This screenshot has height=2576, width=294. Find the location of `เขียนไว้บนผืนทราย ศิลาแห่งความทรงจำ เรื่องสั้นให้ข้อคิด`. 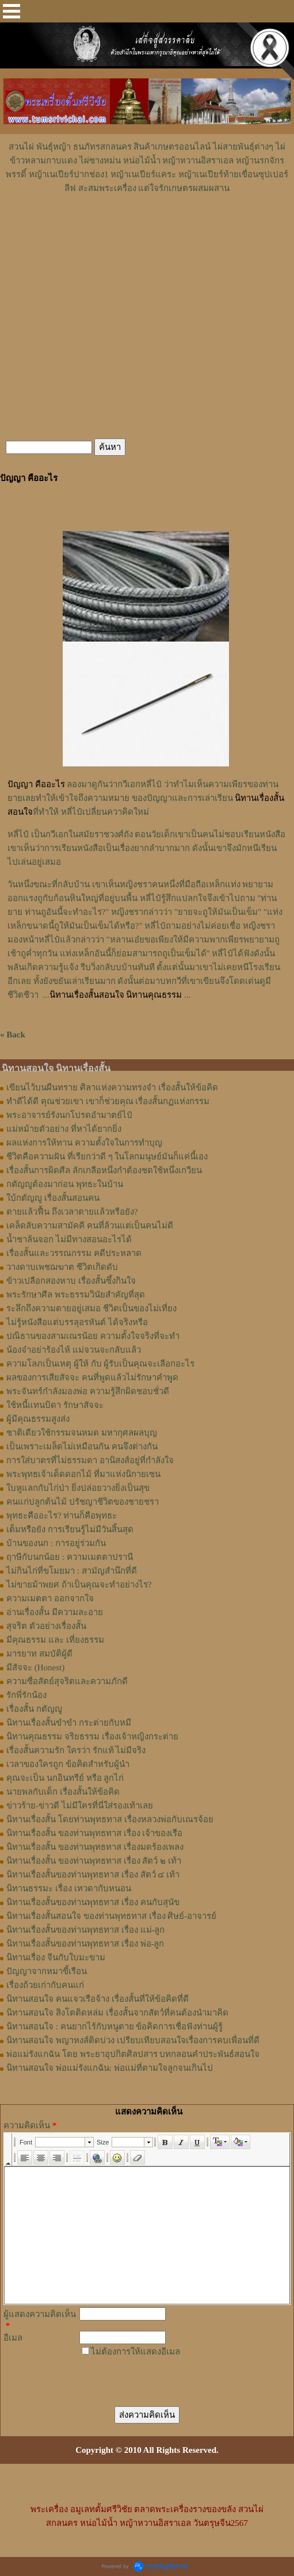

เขียนไว้บนผืนทราย ศิลาแห่งความทรงจำ เรื่องสั้นให้ข้อคิด is located at coordinates (112, 1087).